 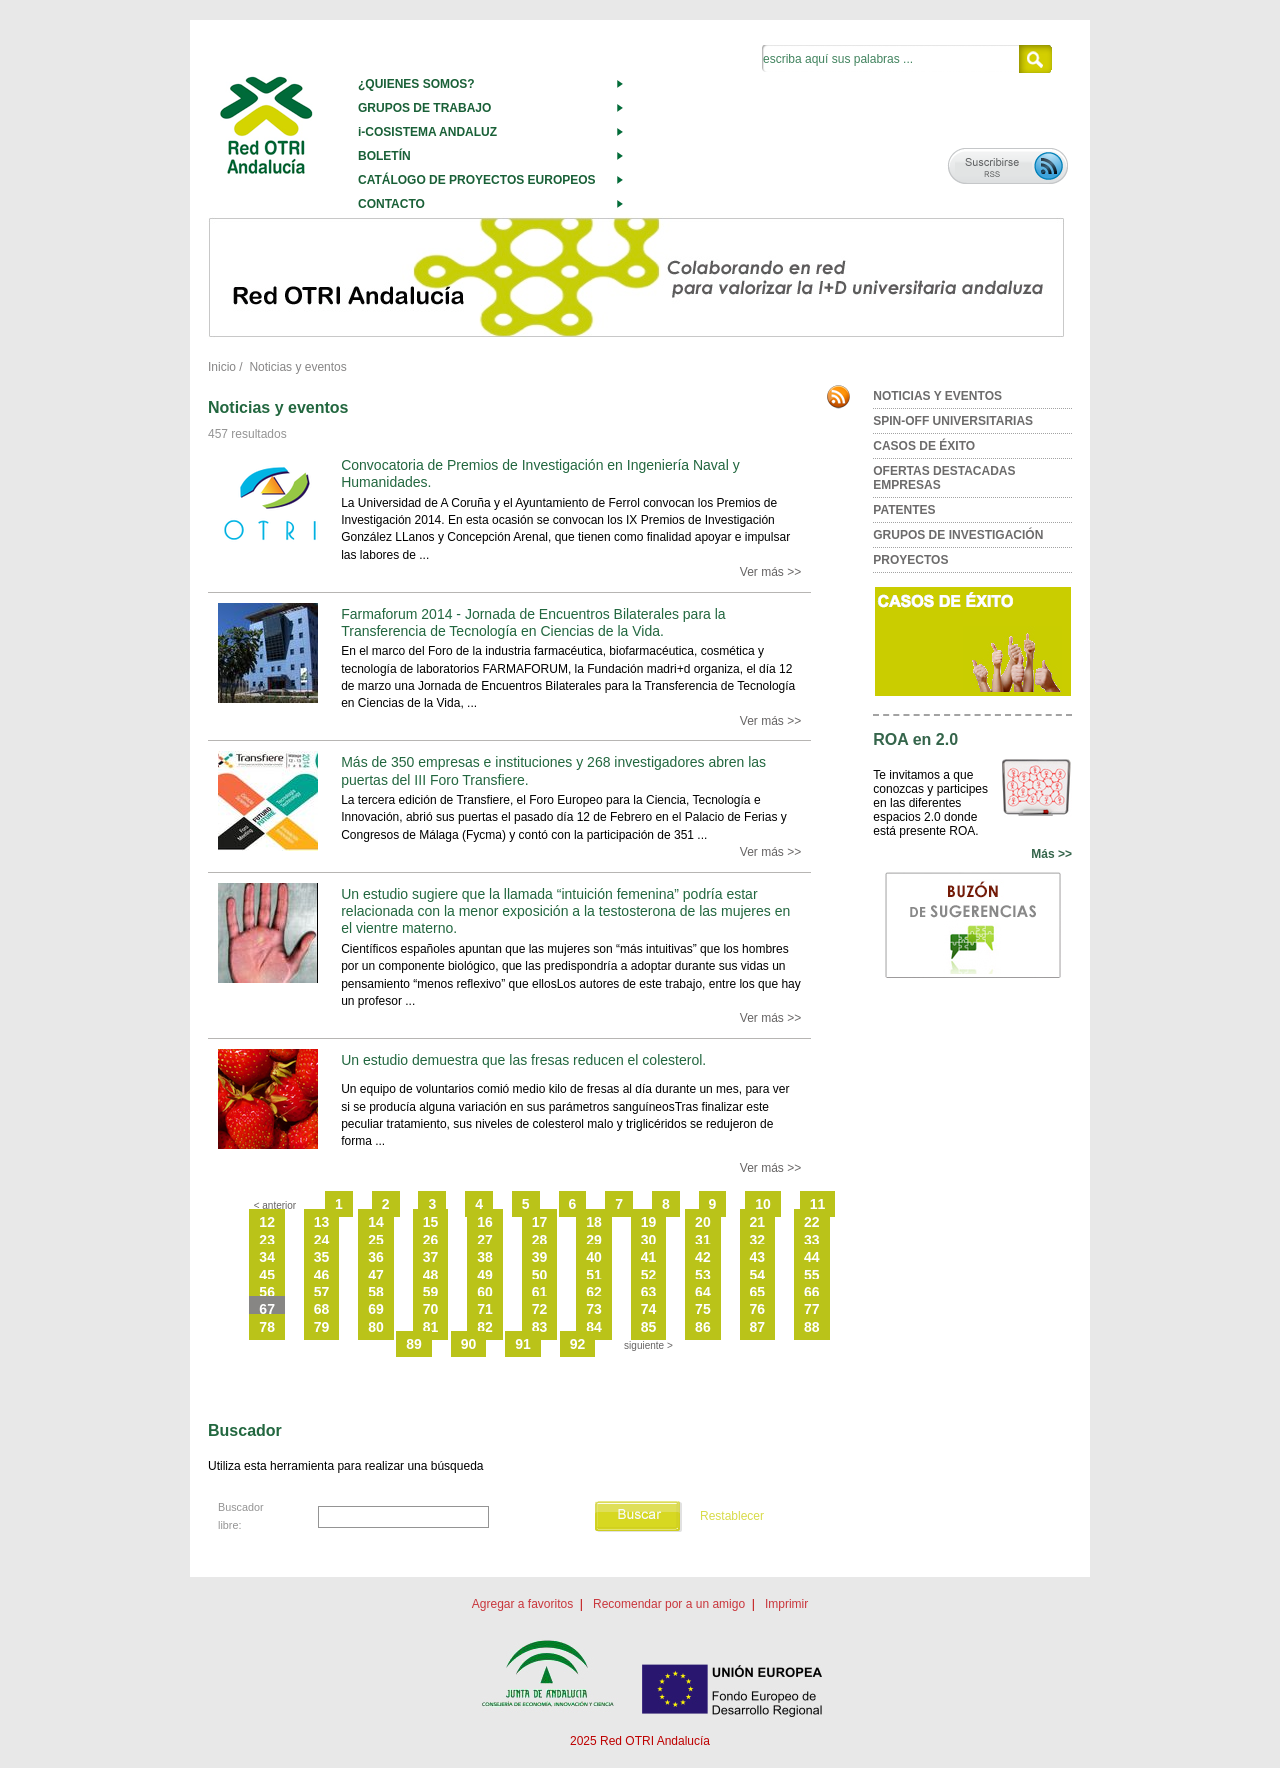 What do you see at coordinates (812, 1275) in the screenshot?
I see `55` at bounding box center [812, 1275].